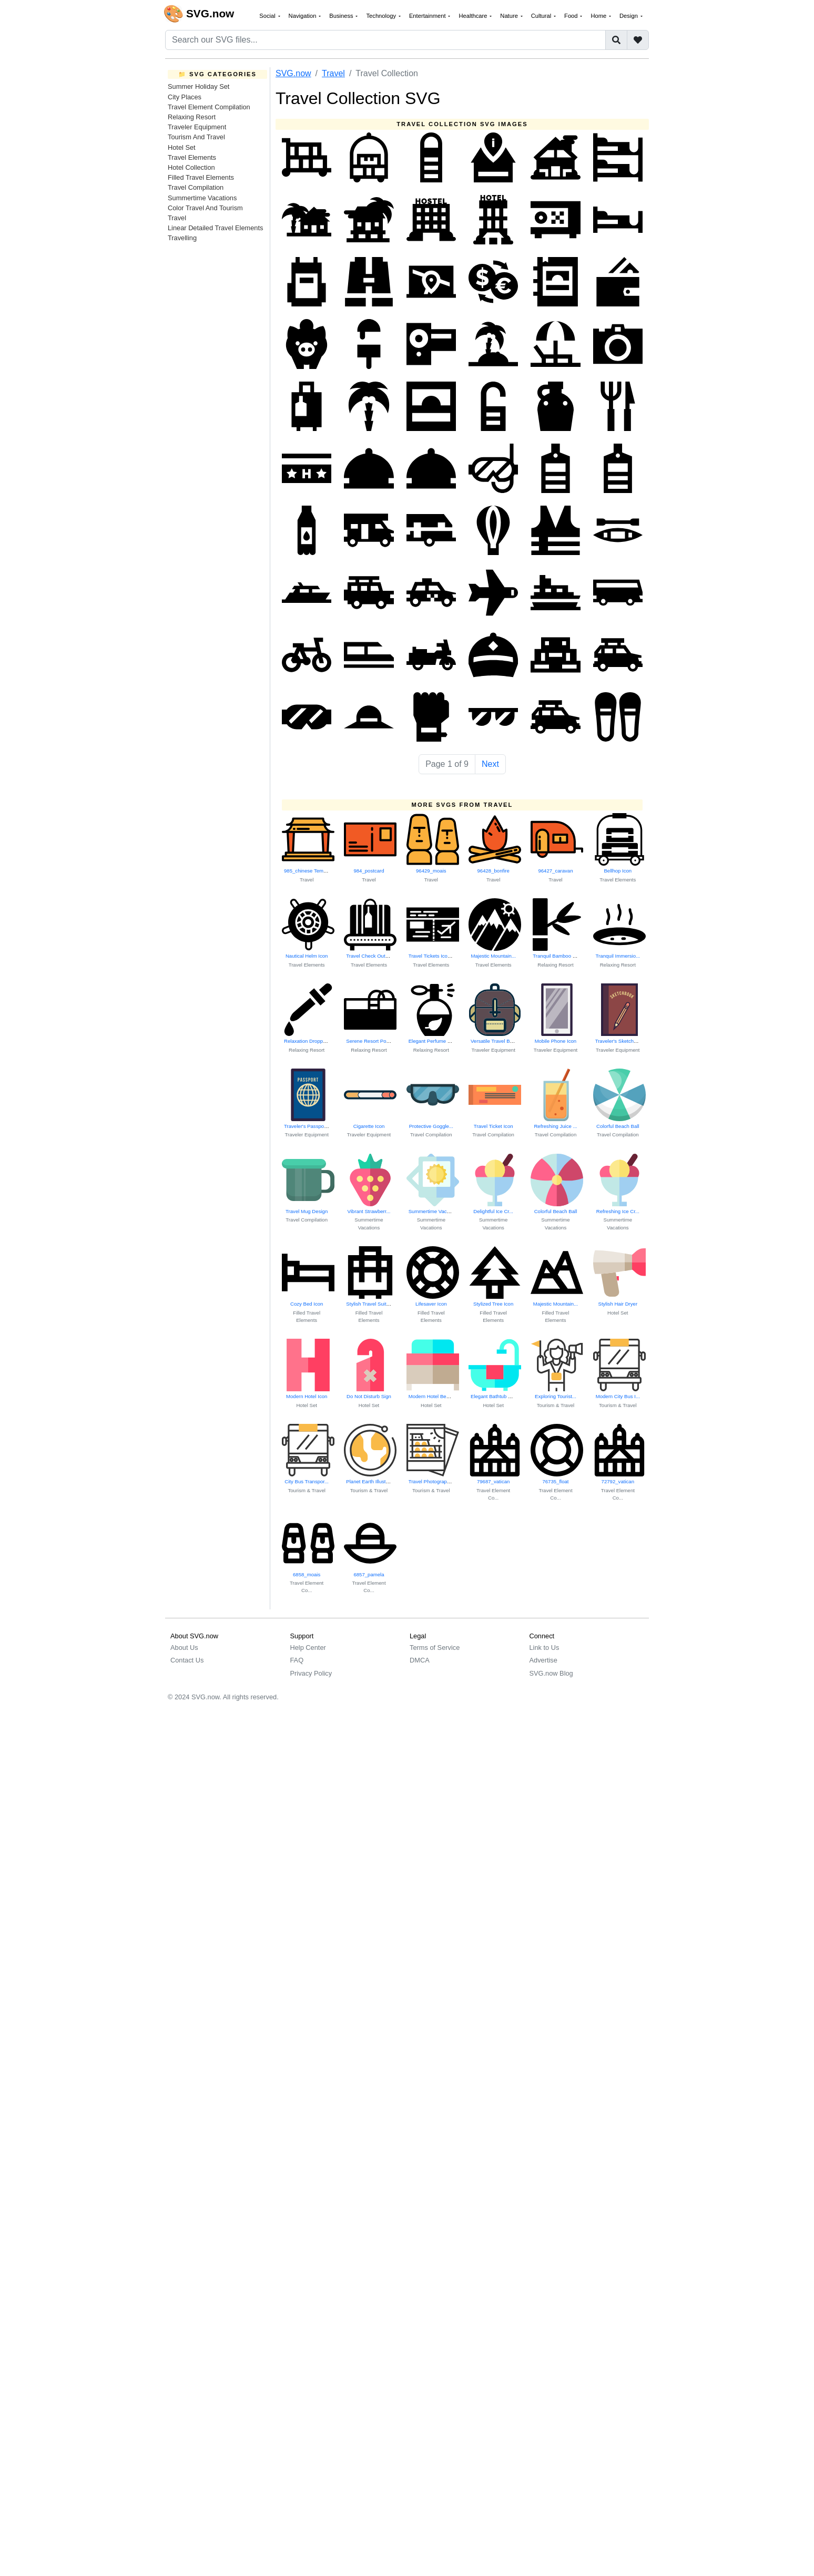  Describe the element at coordinates (618, 871) in the screenshot. I see `Bellhop Icon` at that location.